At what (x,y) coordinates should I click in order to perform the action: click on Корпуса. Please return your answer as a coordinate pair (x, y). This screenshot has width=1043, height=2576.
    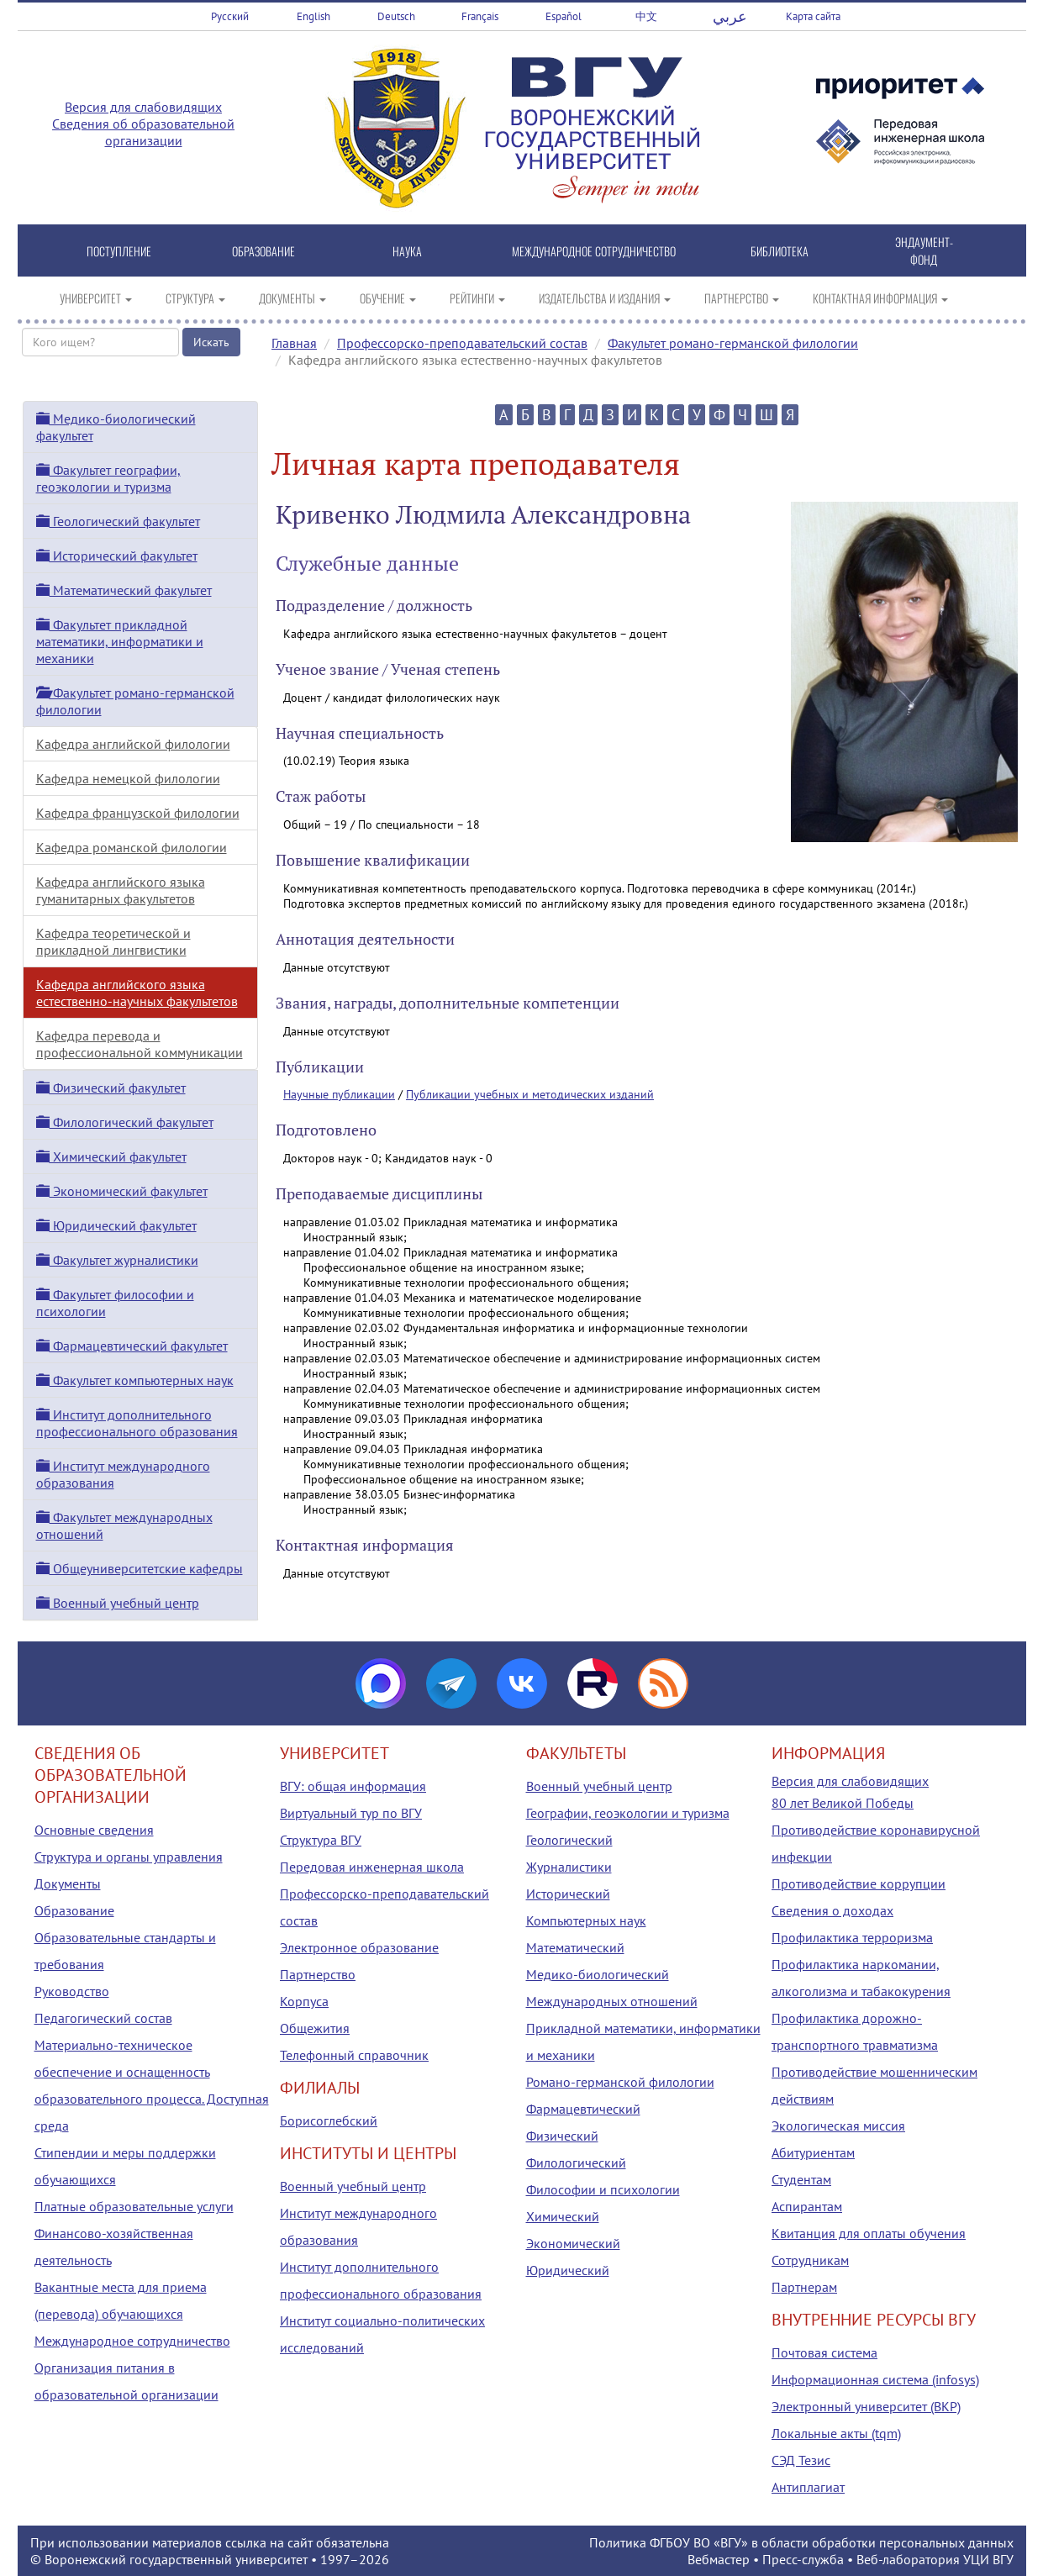
    Looking at the image, I should click on (304, 2001).